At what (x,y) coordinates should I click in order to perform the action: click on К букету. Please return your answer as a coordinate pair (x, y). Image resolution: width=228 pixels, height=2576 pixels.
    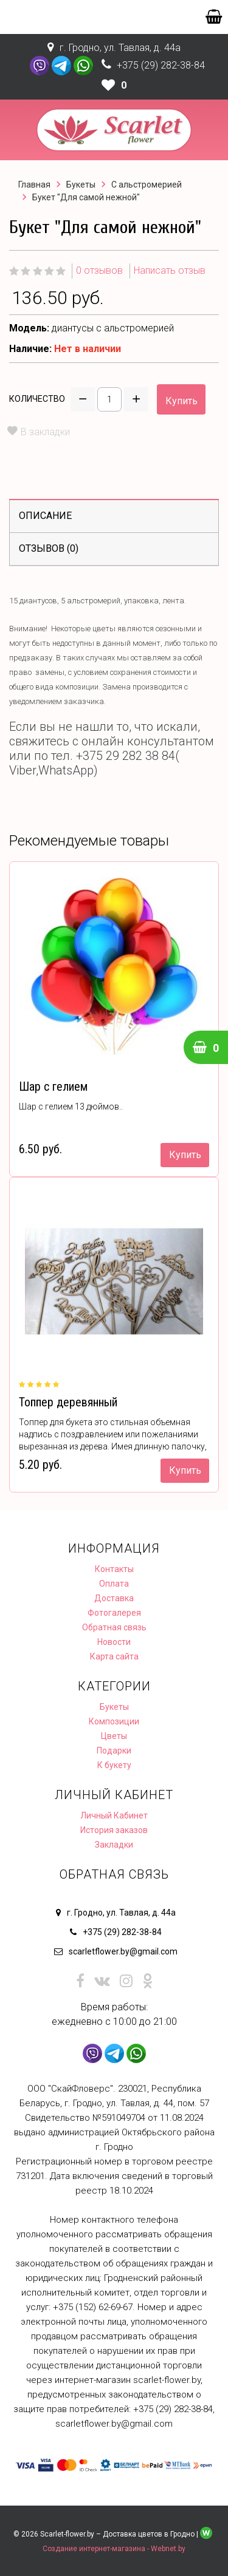
    Looking at the image, I should click on (114, 1765).